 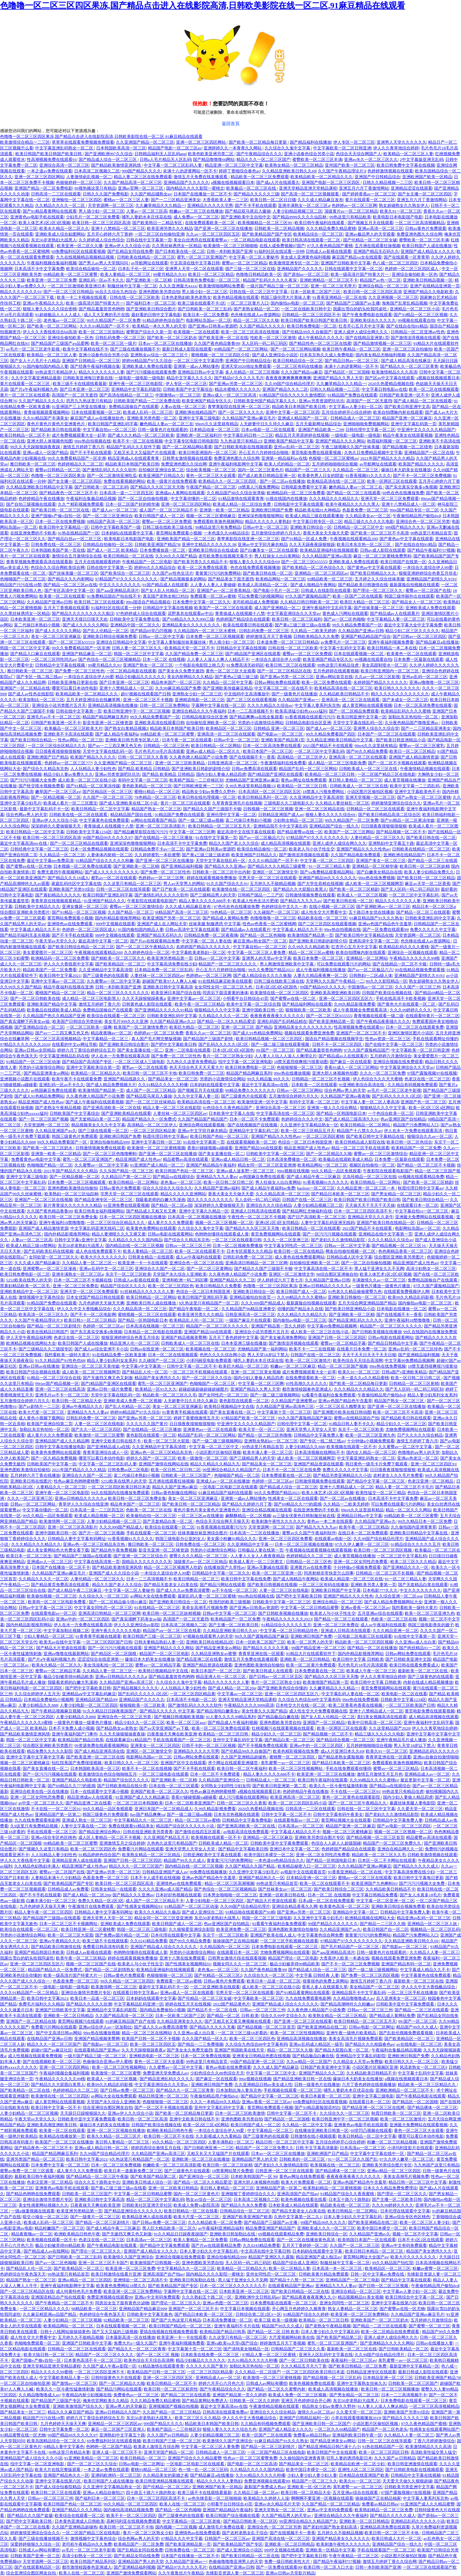 I want to click on av韩国麻豆免费在线观看, so click(x=53, y=1090).